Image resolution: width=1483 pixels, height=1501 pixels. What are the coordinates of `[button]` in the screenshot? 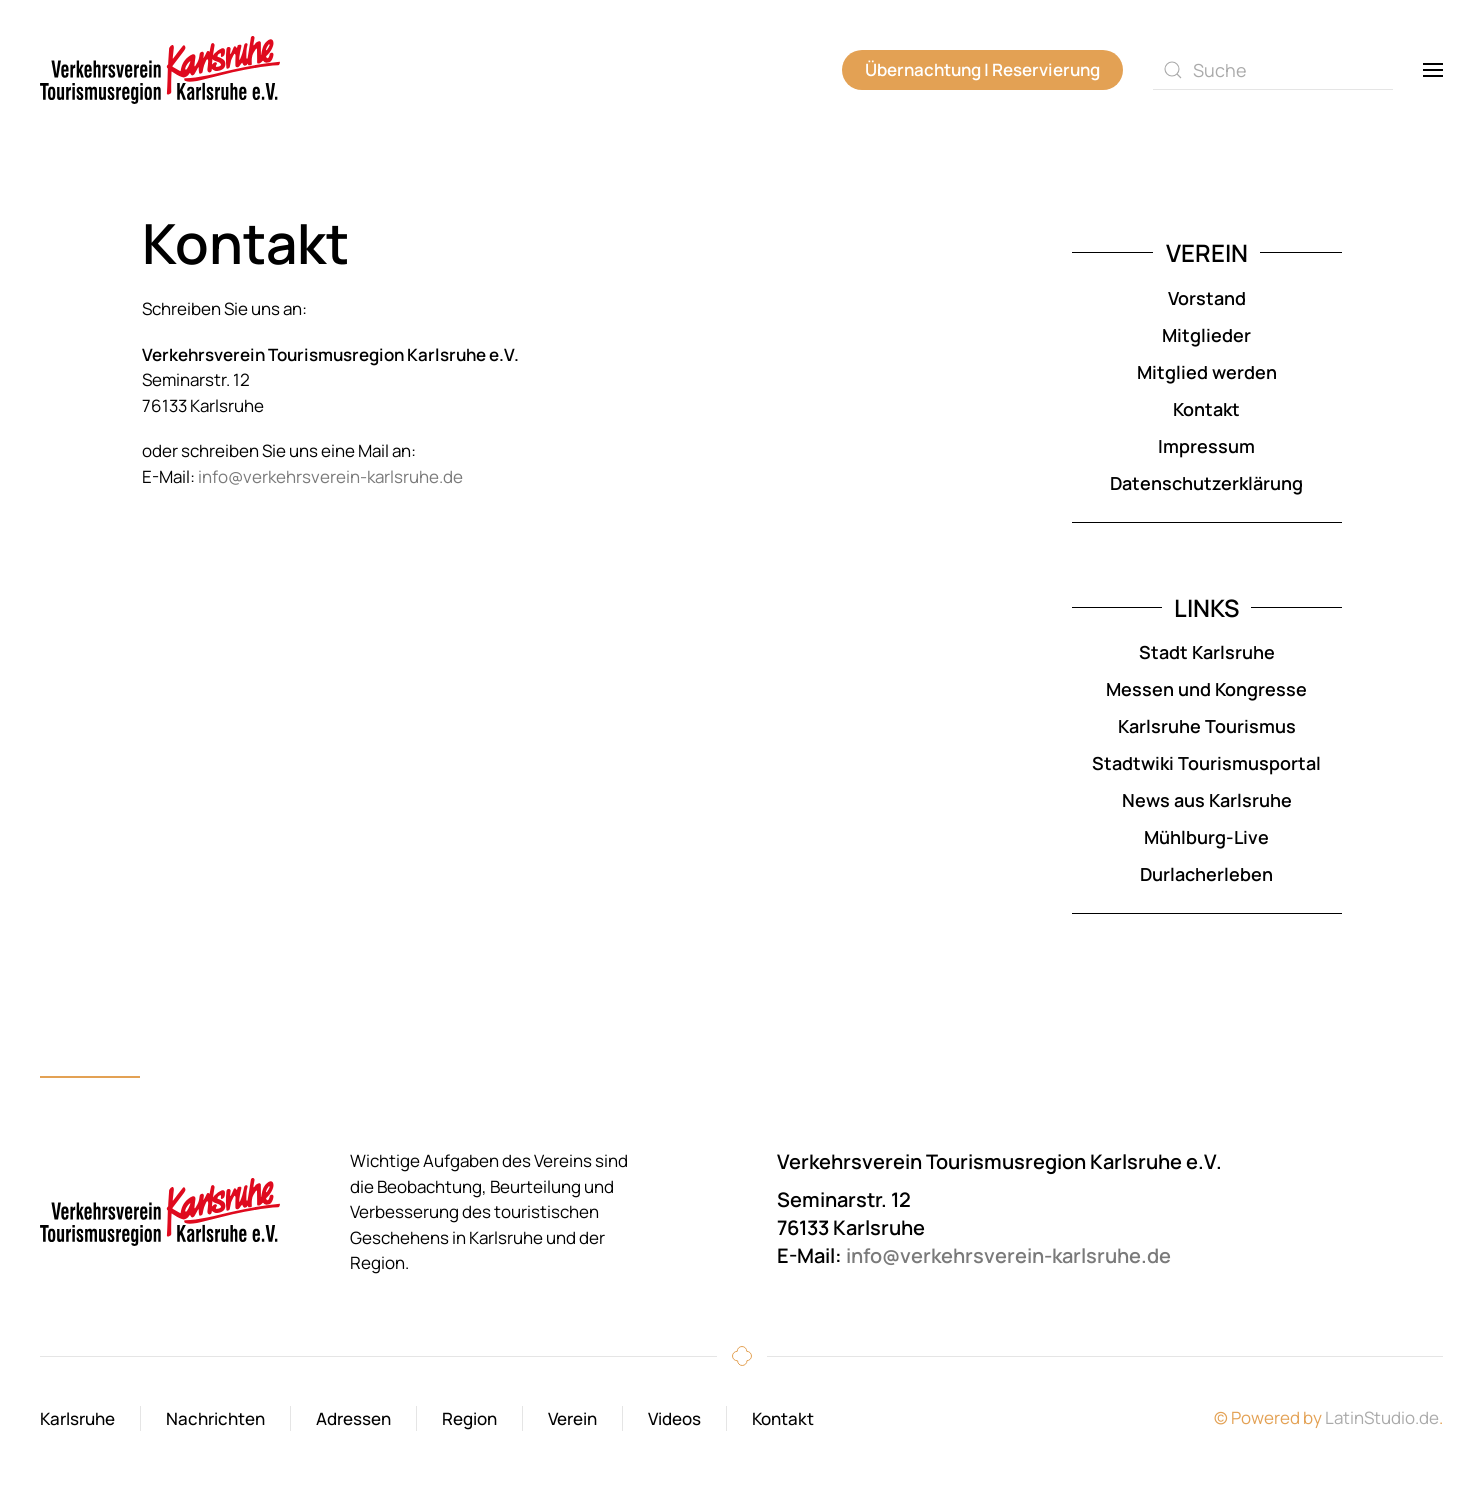 It's located at (1433, 70).